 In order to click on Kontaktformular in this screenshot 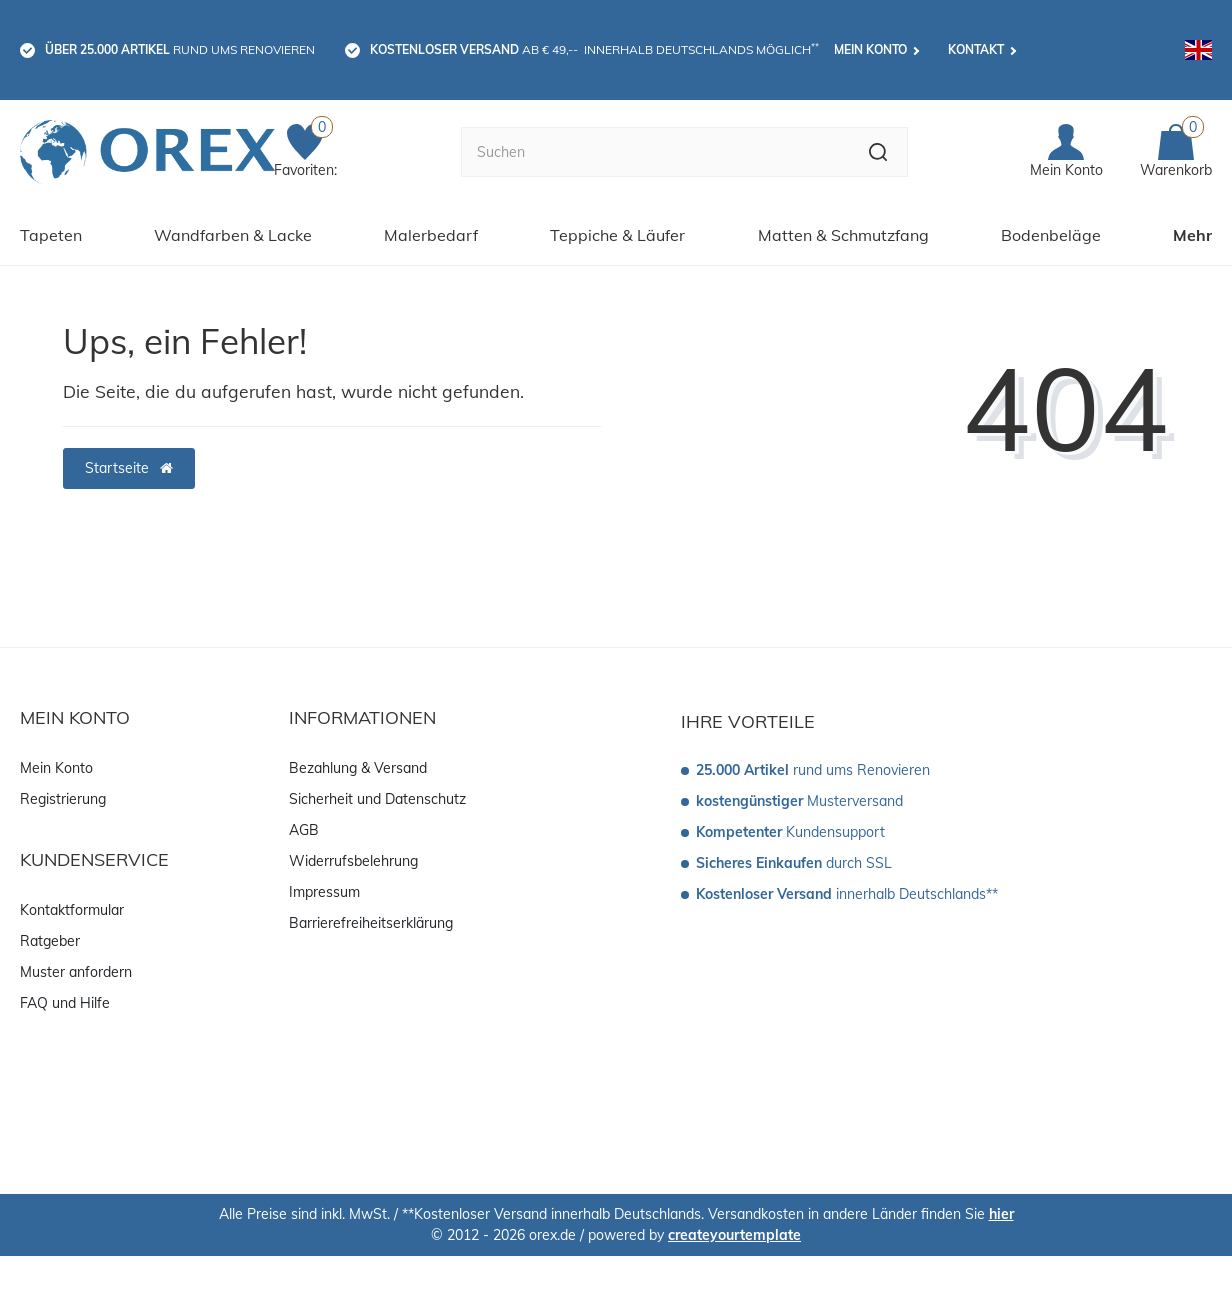, I will do `click(72, 910)`.